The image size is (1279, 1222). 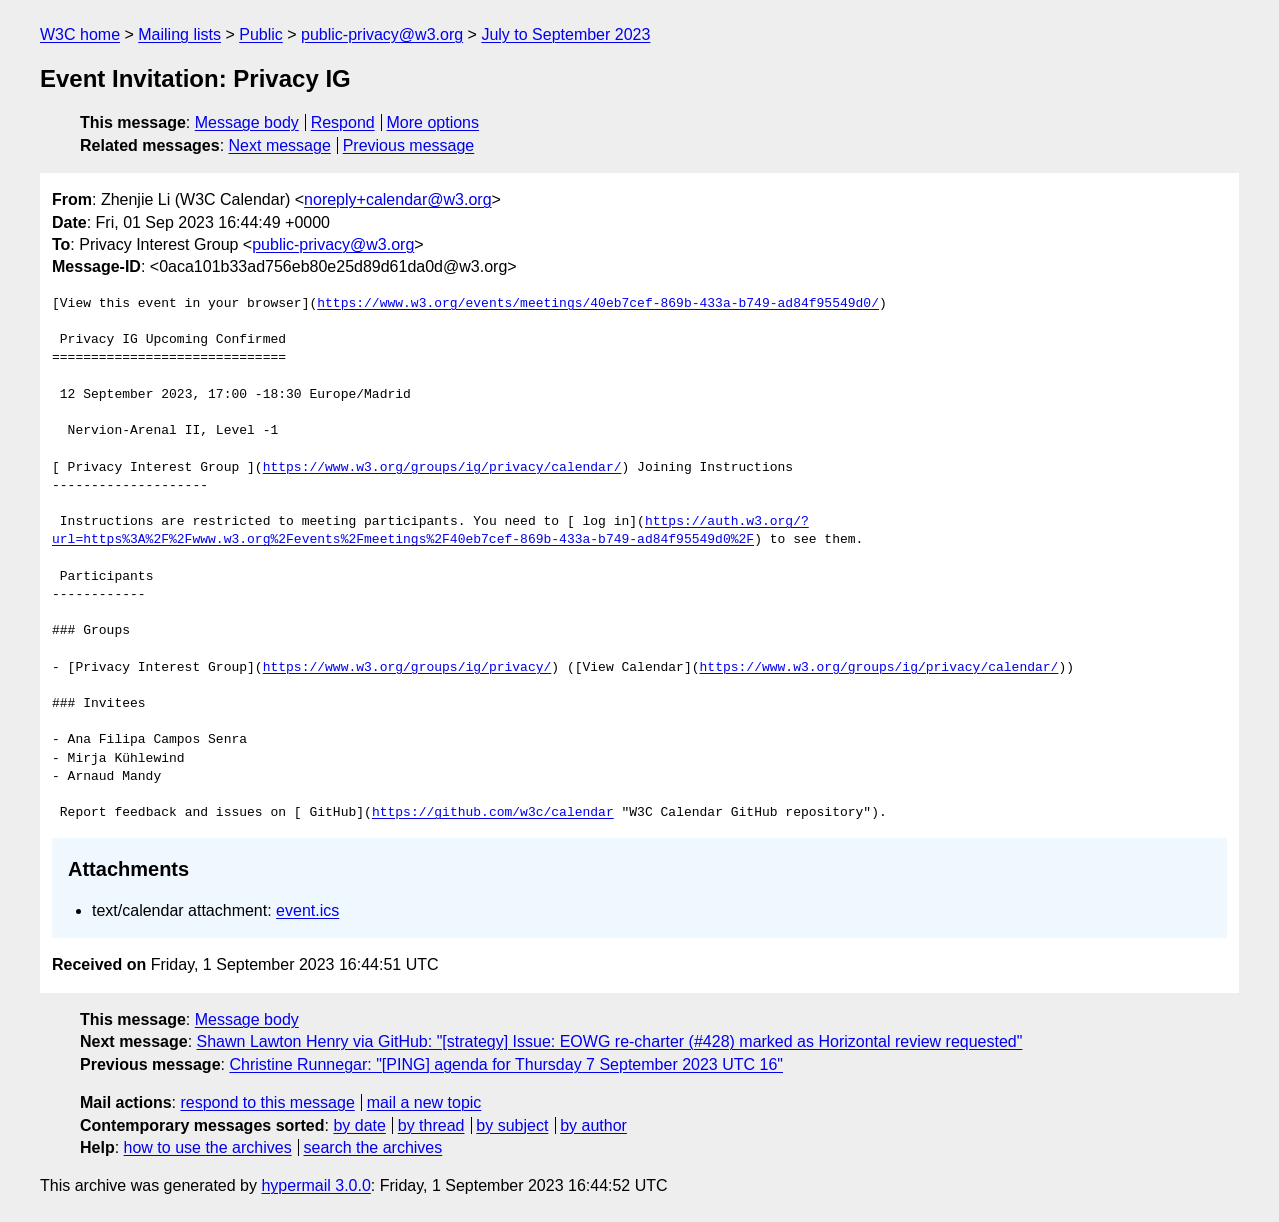 I want to click on https://www.w3.org/groups/ig/privacy/calendar/, so click(x=442, y=468).